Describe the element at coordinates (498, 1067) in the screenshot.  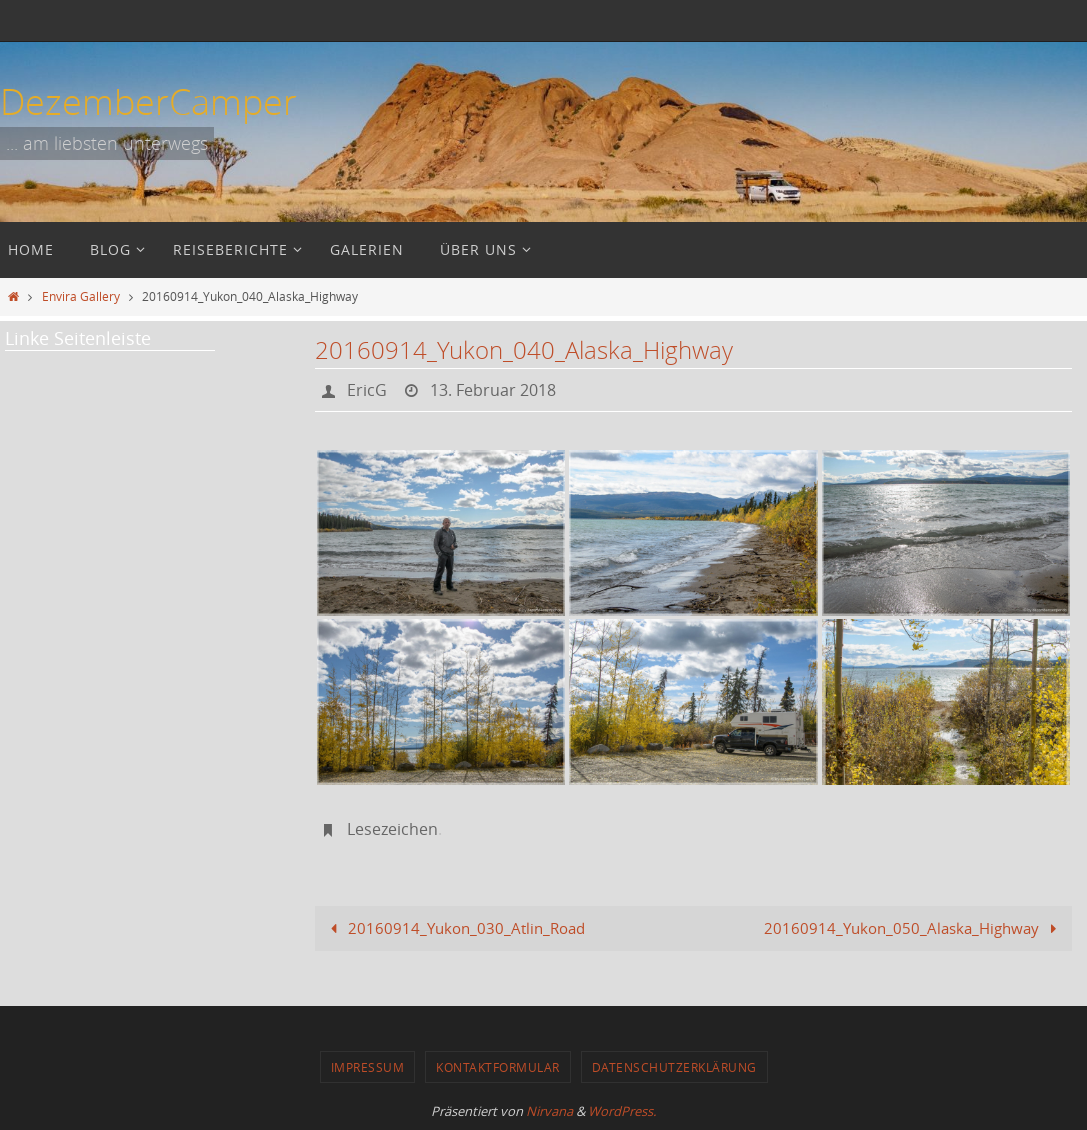
I see `Kontaktformular` at that location.